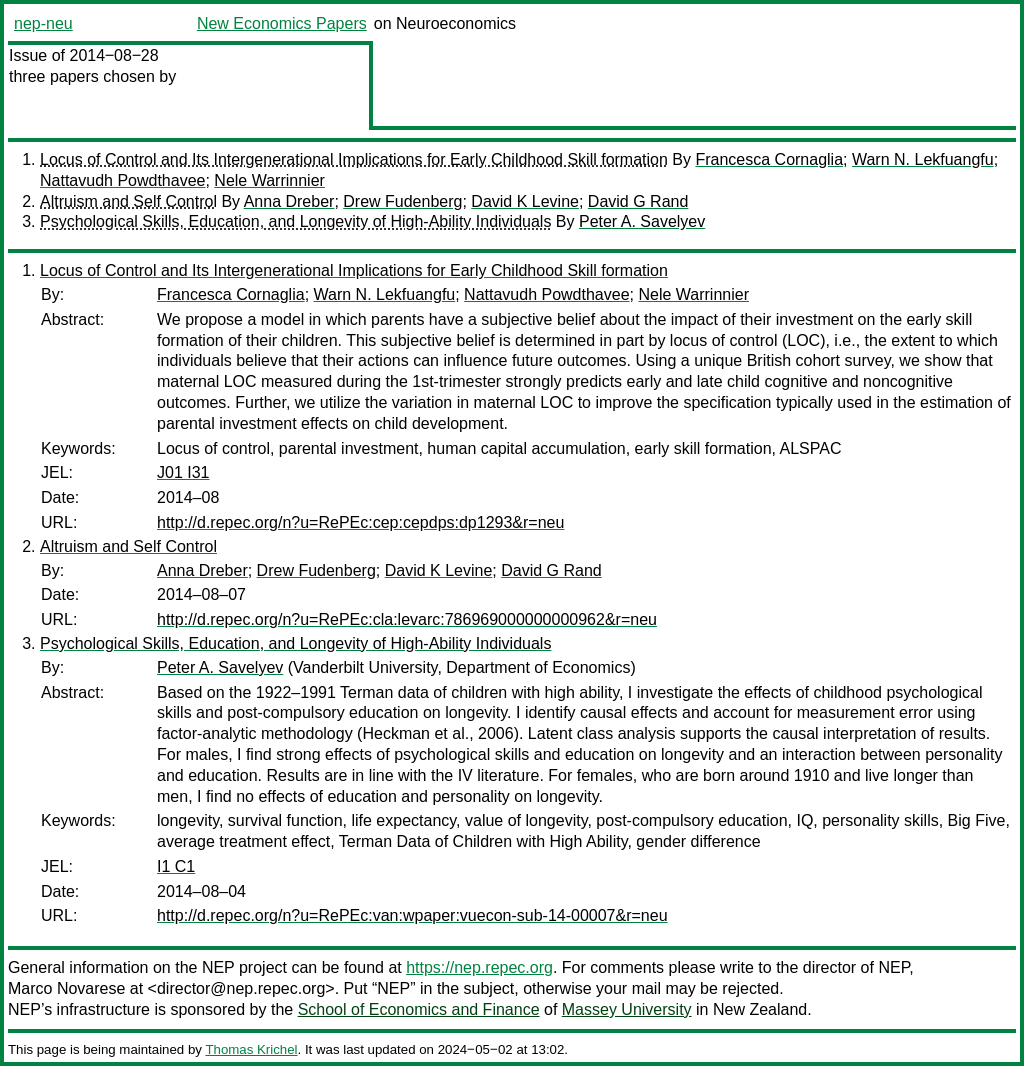 Image resolution: width=1024 pixels, height=1066 pixels. Describe the element at coordinates (479, 967) in the screenshot. I see `https://nep.repec.org` at that location.